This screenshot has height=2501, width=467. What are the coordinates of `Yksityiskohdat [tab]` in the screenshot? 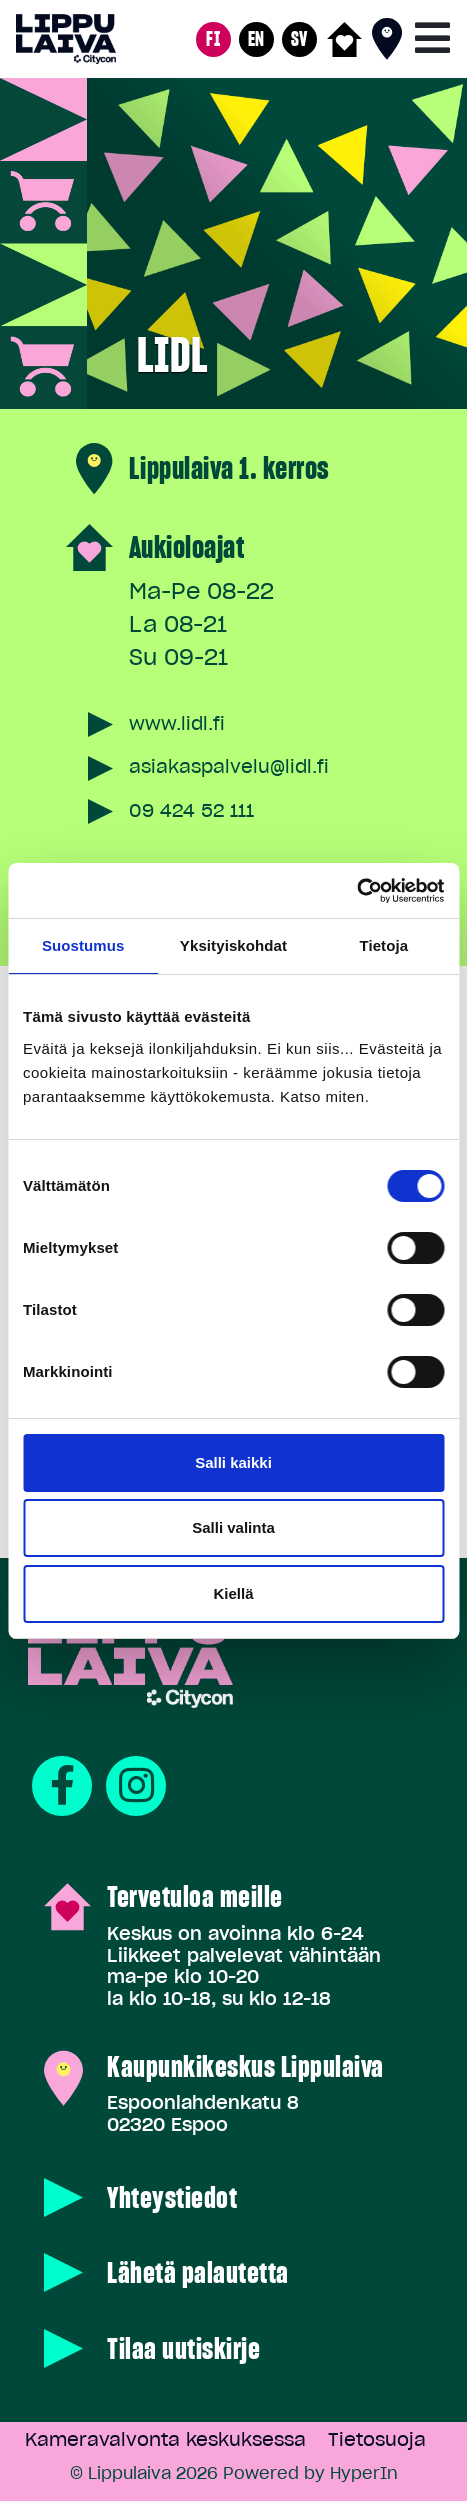 It's located at (233, 945).